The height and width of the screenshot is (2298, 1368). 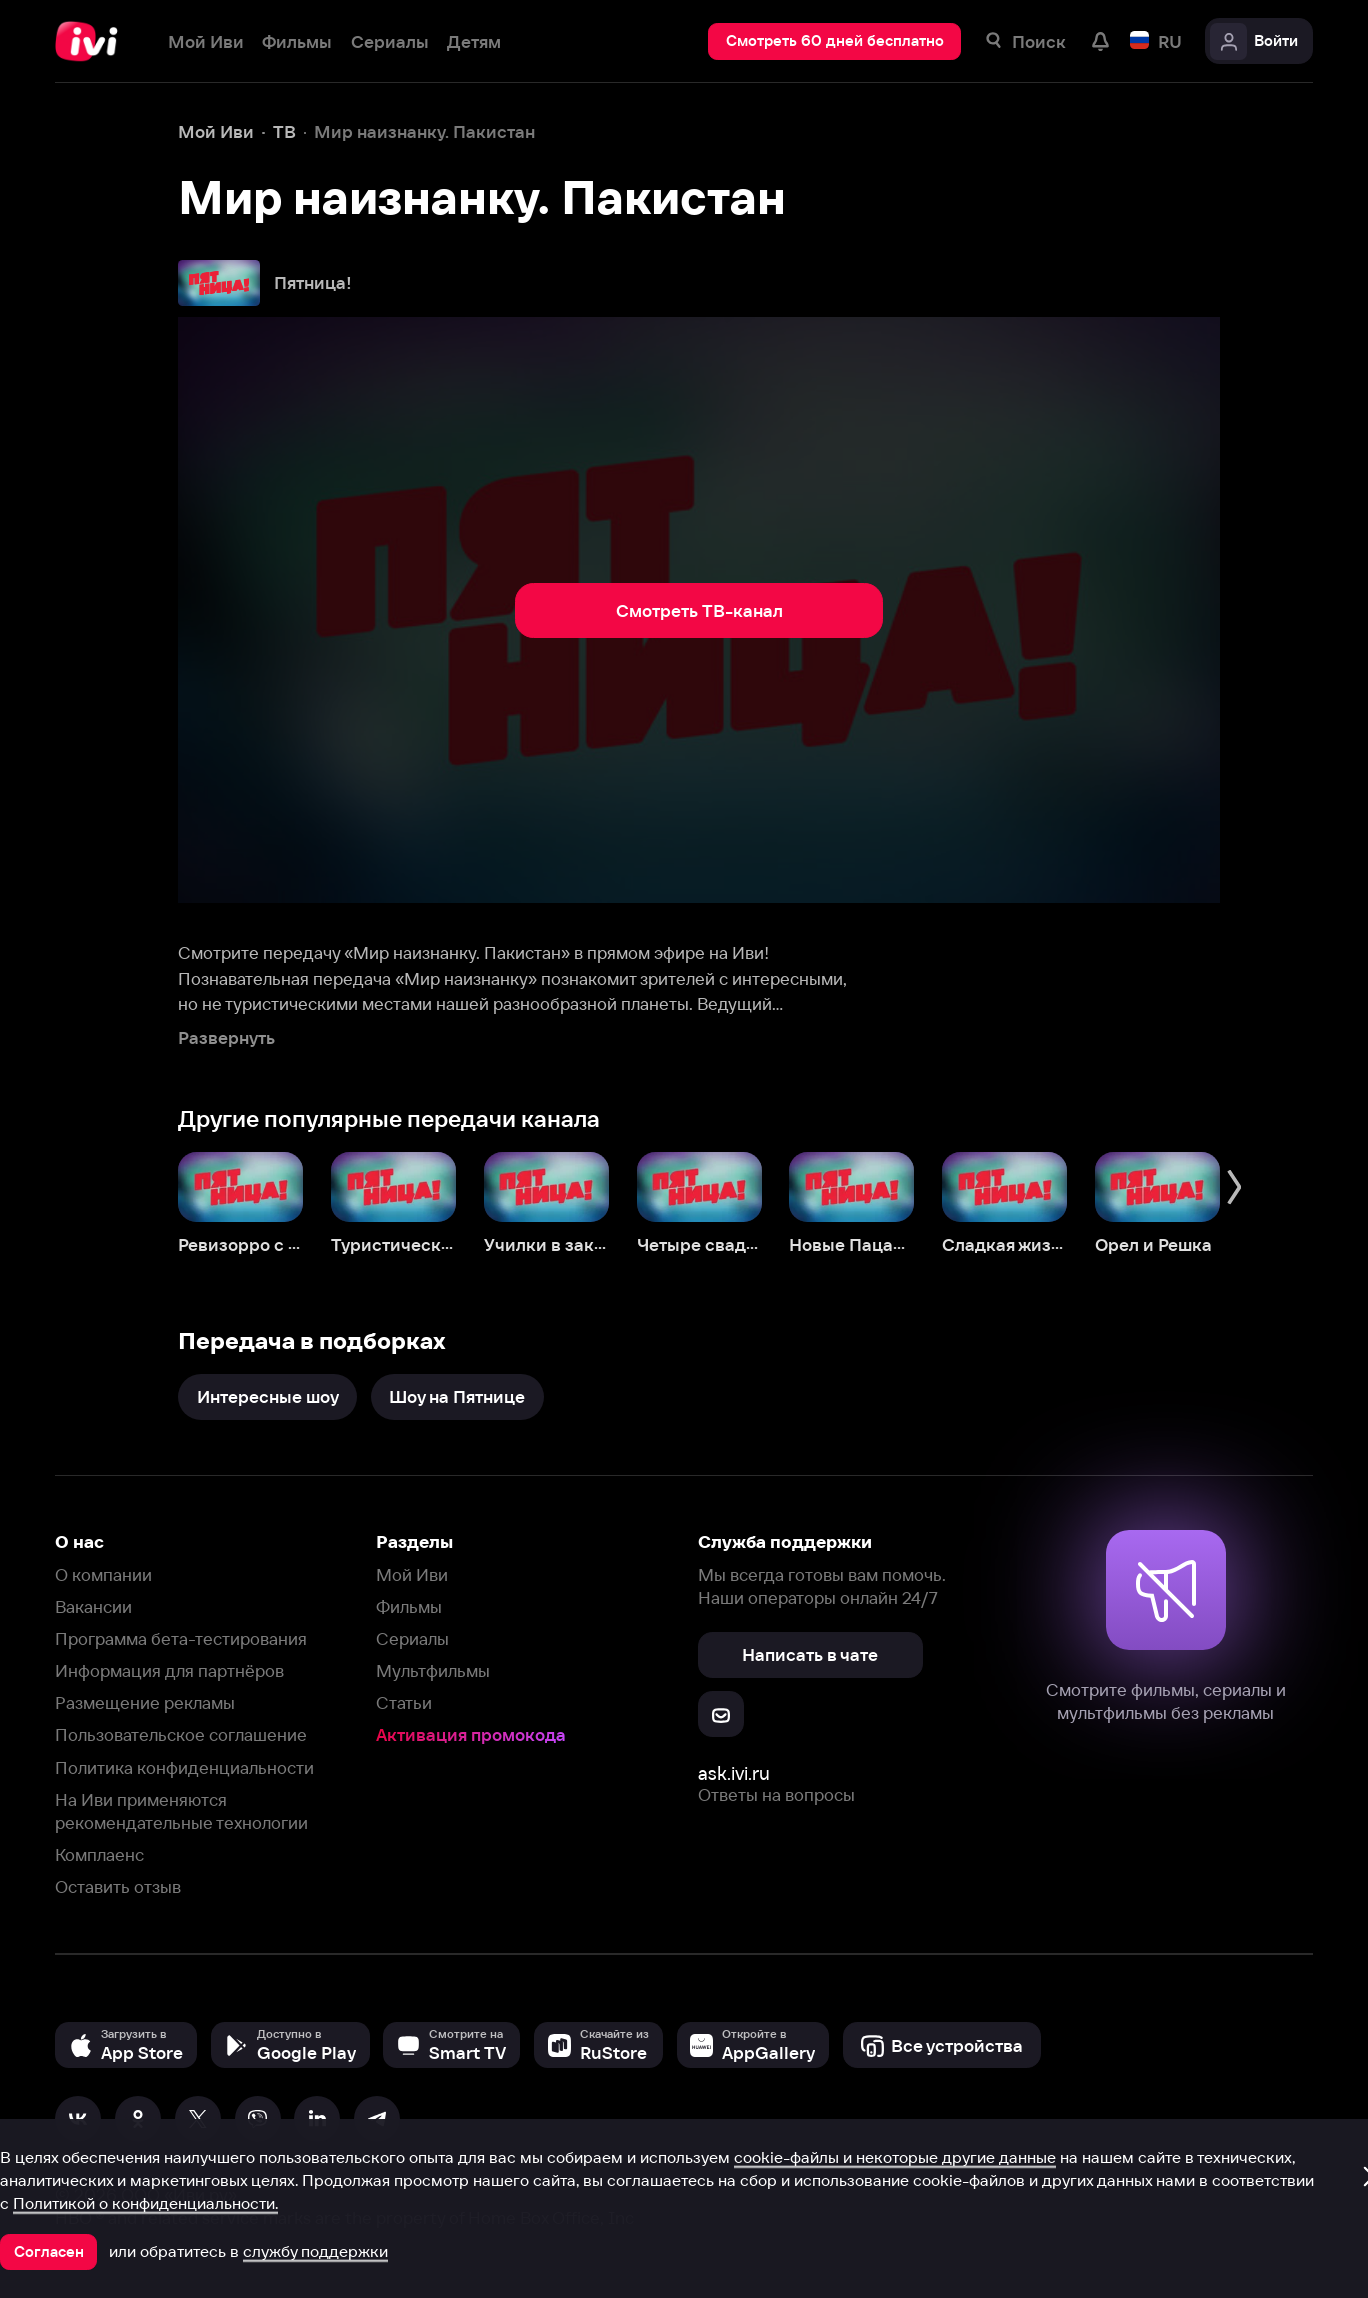 I want to click on Мой Иви, so click(x=412, y=1574).